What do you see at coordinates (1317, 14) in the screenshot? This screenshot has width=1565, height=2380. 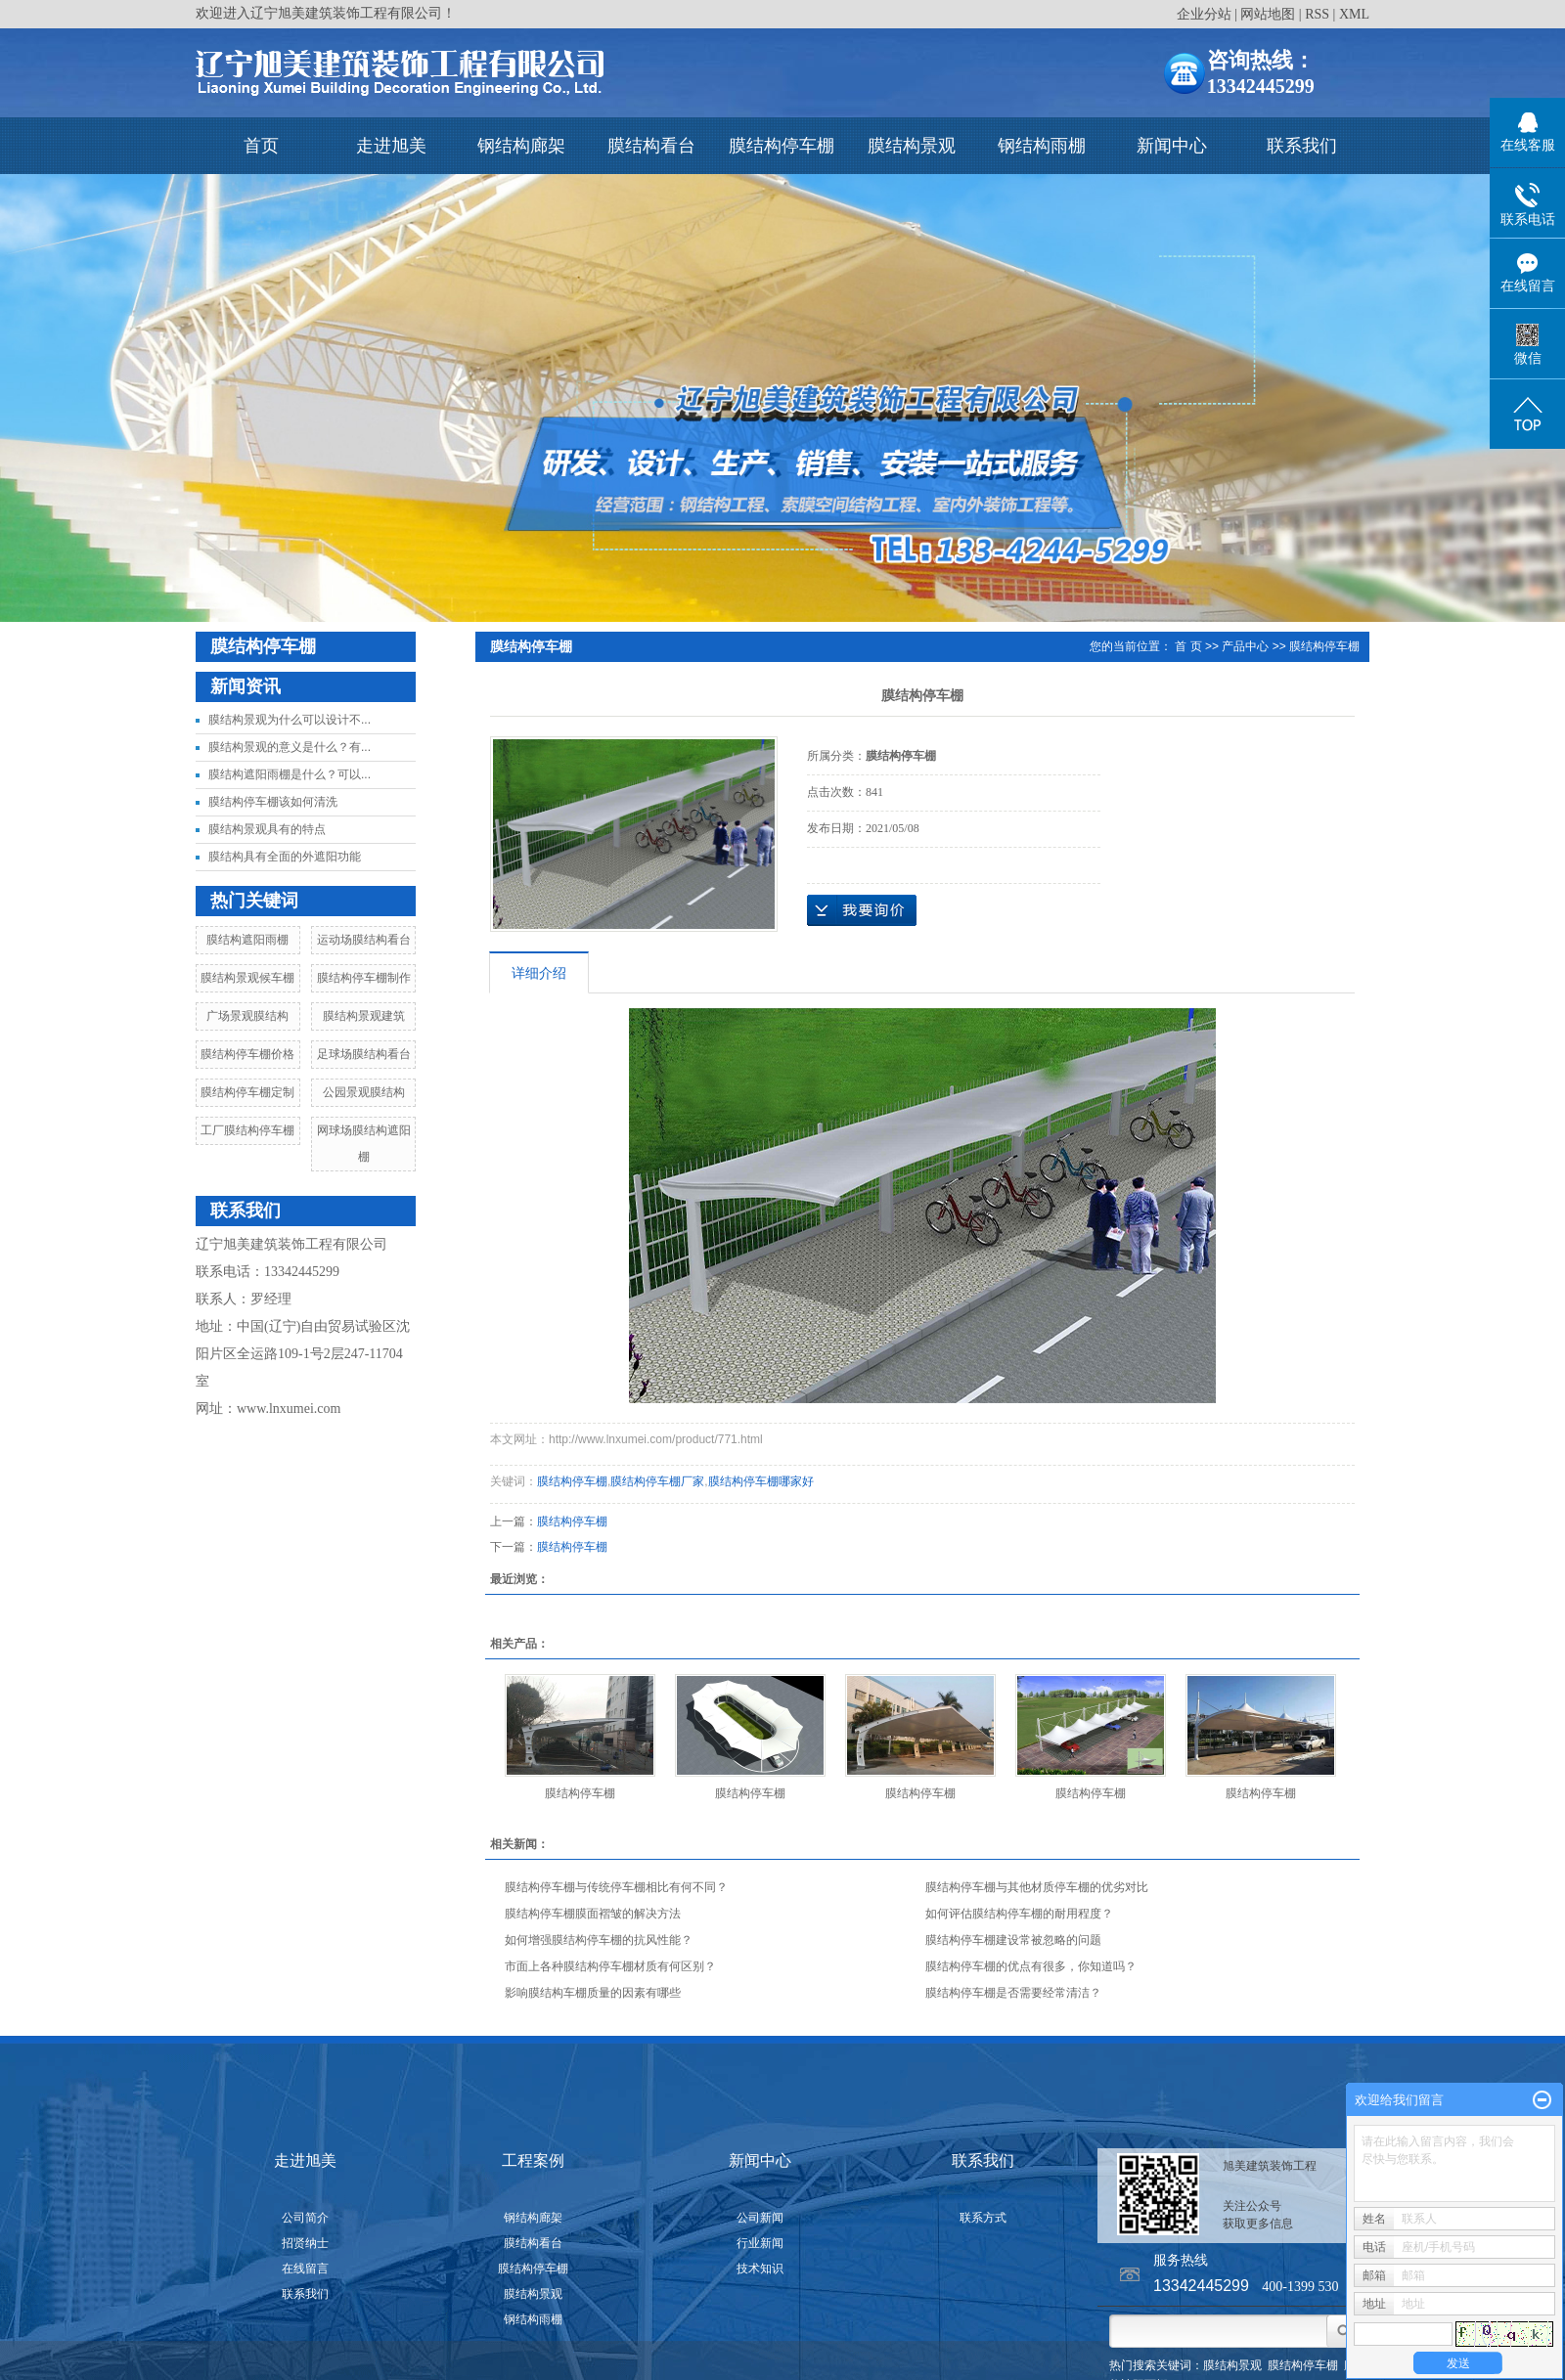 I see `RSS` at bounding box center [1317, 14].